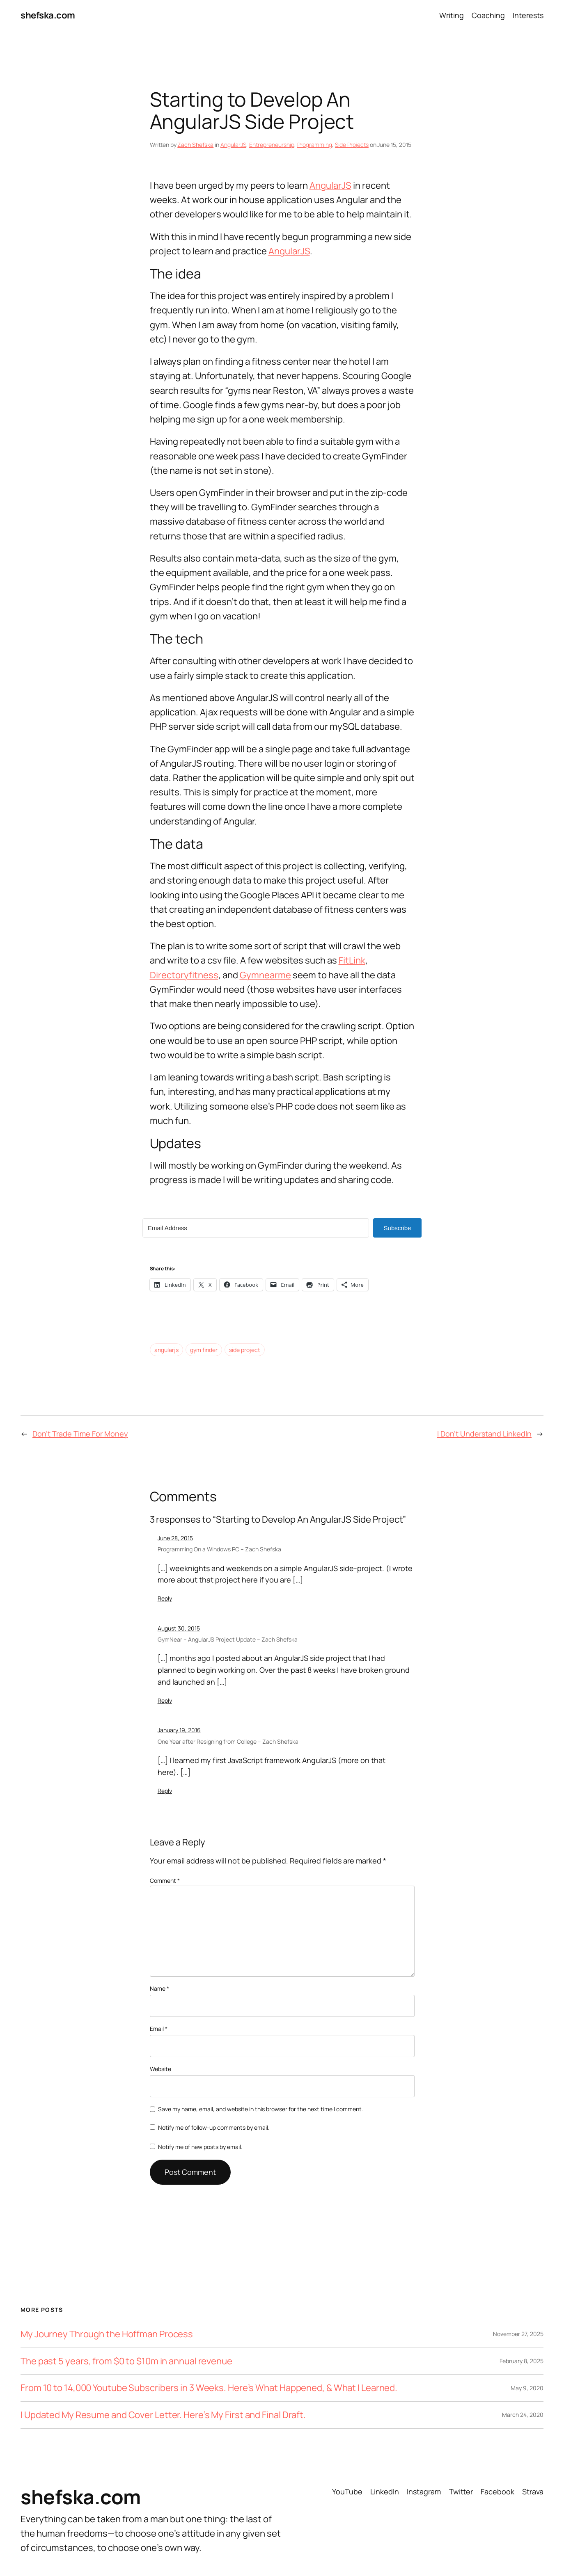  Describe the element at coordinates (228, 1639) in the screenshot. I see `GymNear – AngularJS Project Update – Zach Shefska` at that location.